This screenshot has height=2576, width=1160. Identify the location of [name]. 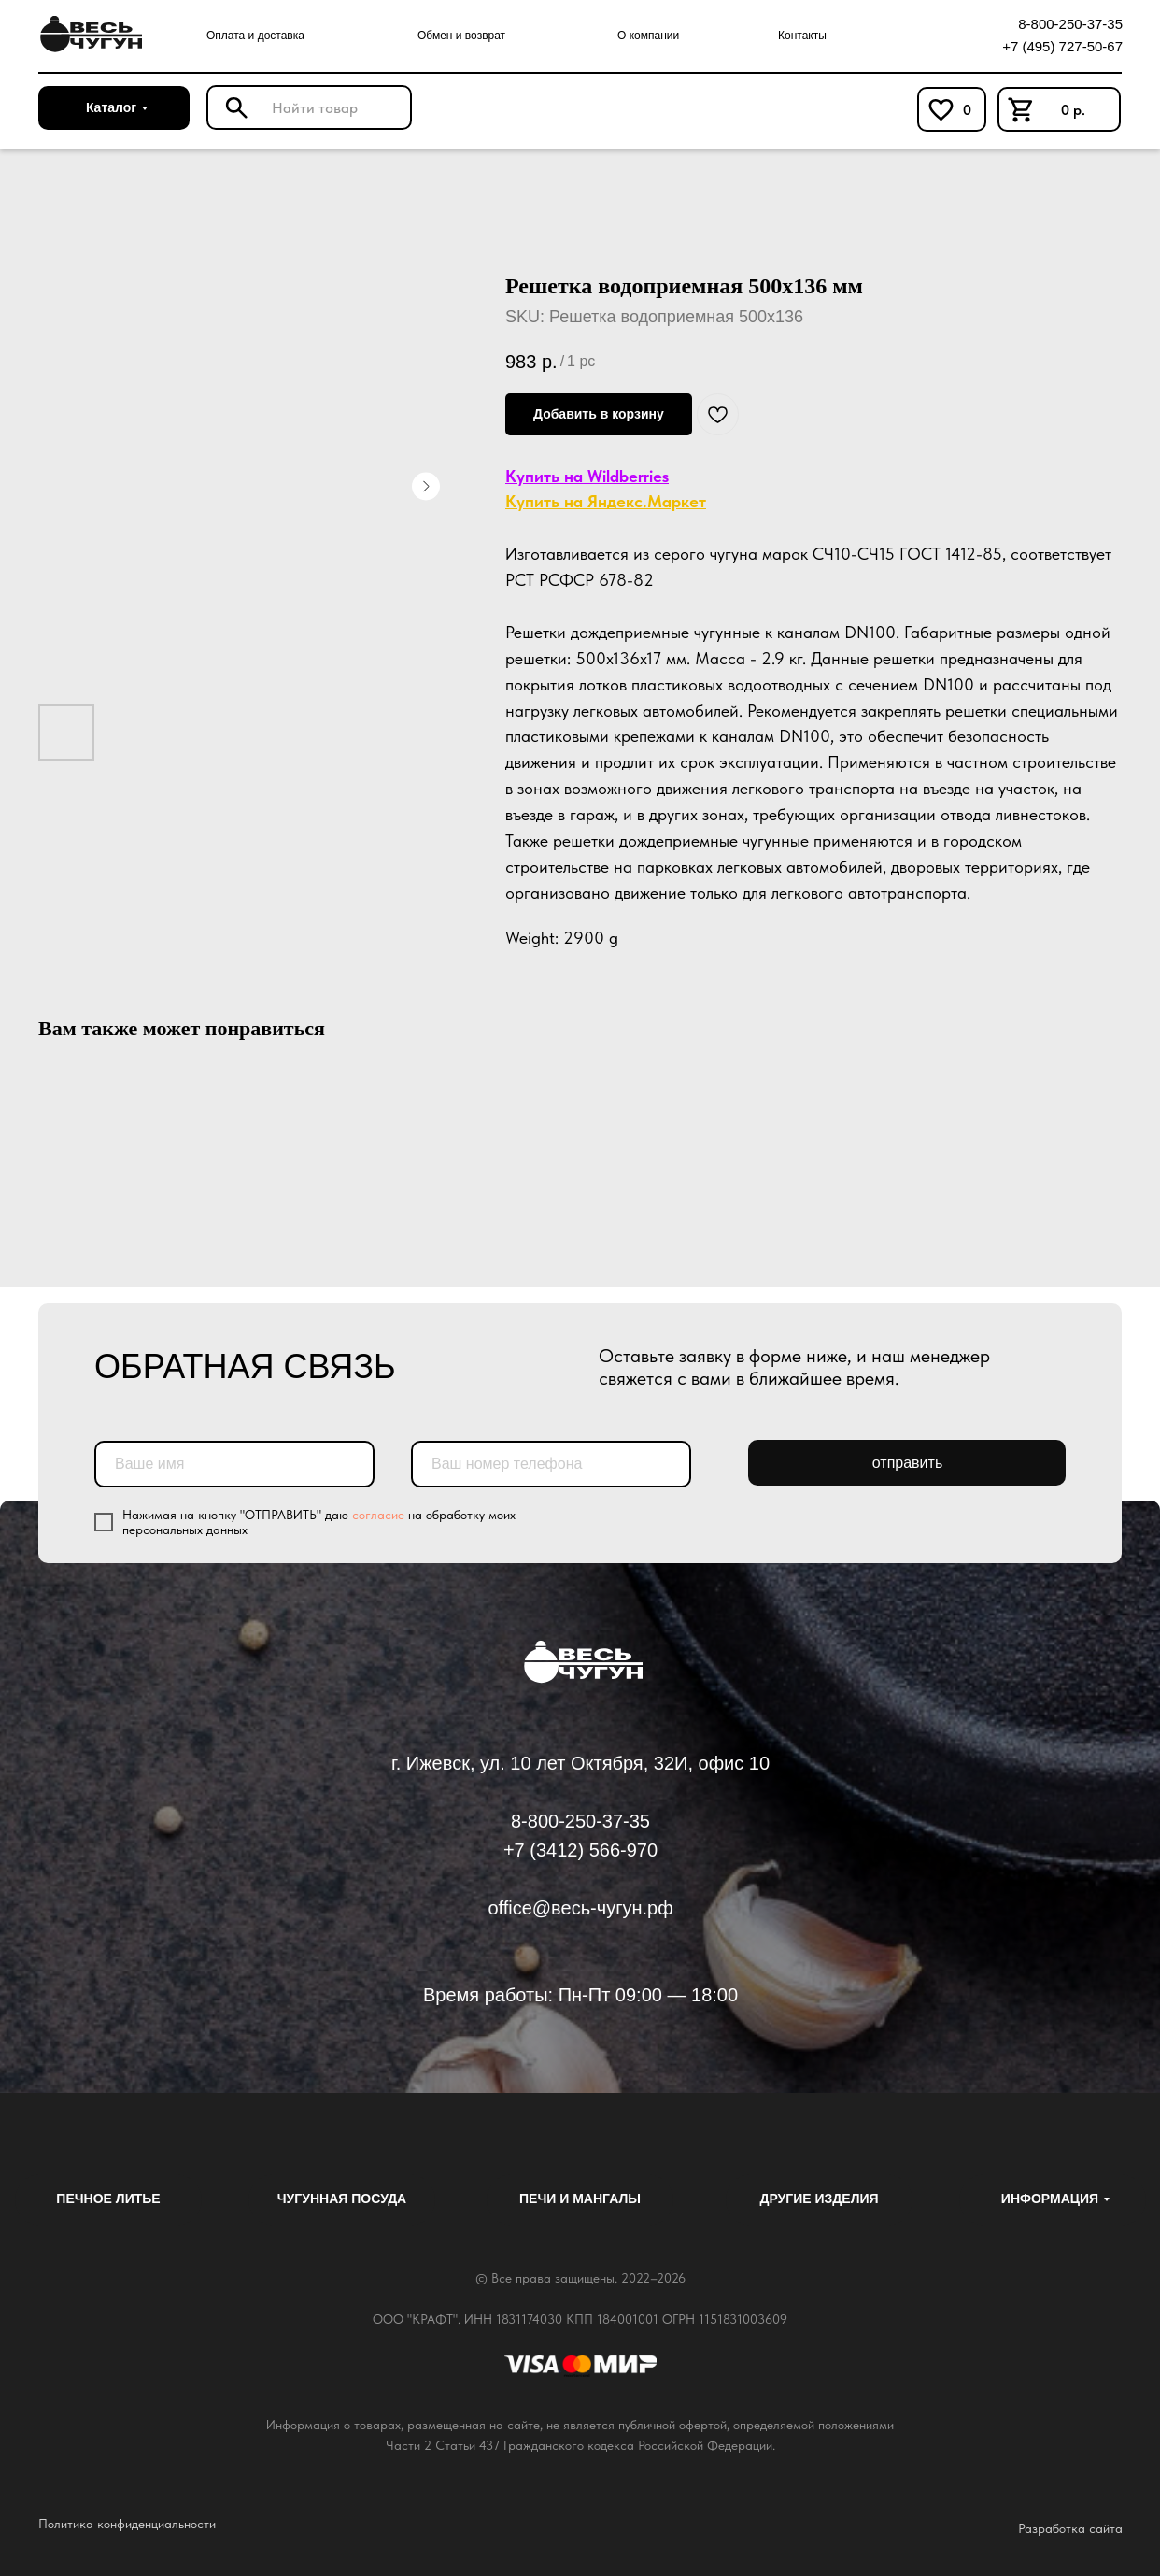
(234, 1464).